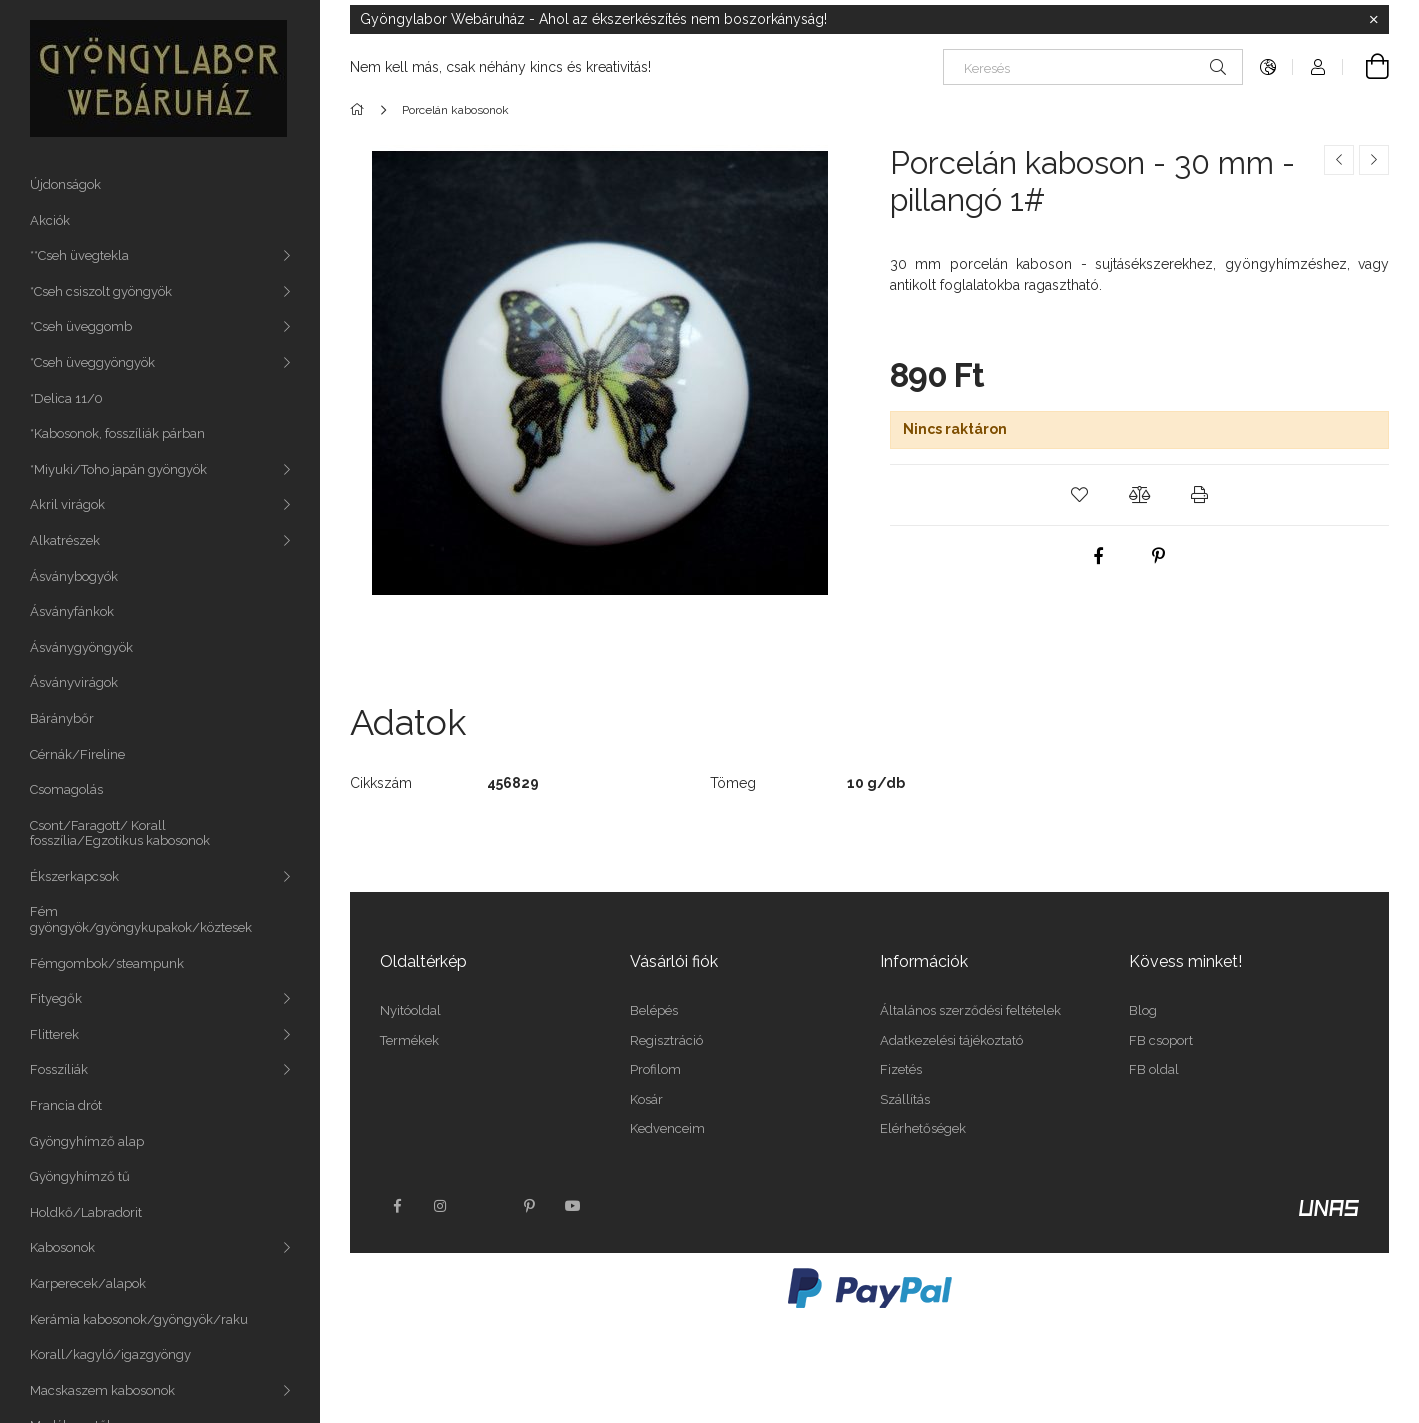  I want to click on instagram, so click(441, 1206).